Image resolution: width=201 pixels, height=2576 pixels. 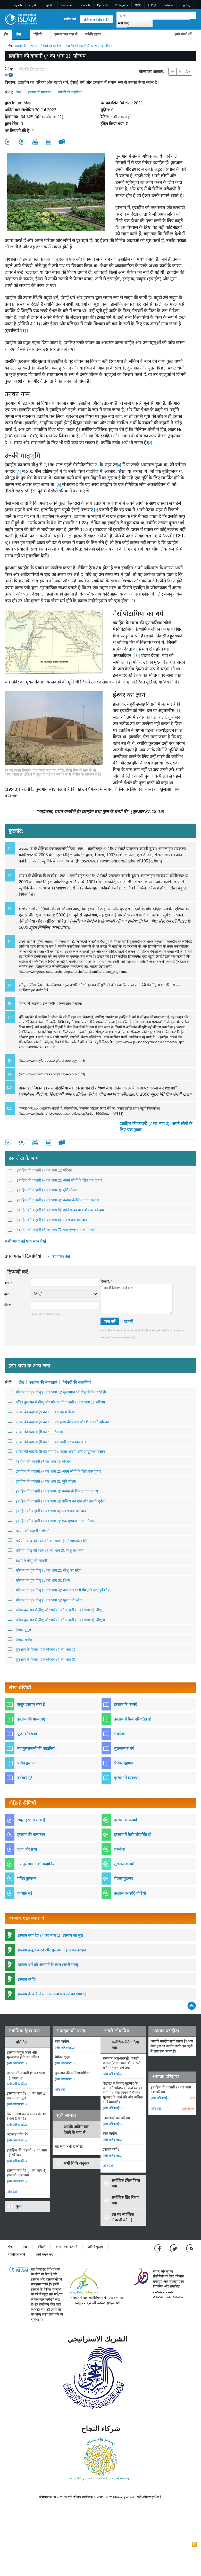 I want to click on गोपनीयता नीति, so click(x=16, y=2254).